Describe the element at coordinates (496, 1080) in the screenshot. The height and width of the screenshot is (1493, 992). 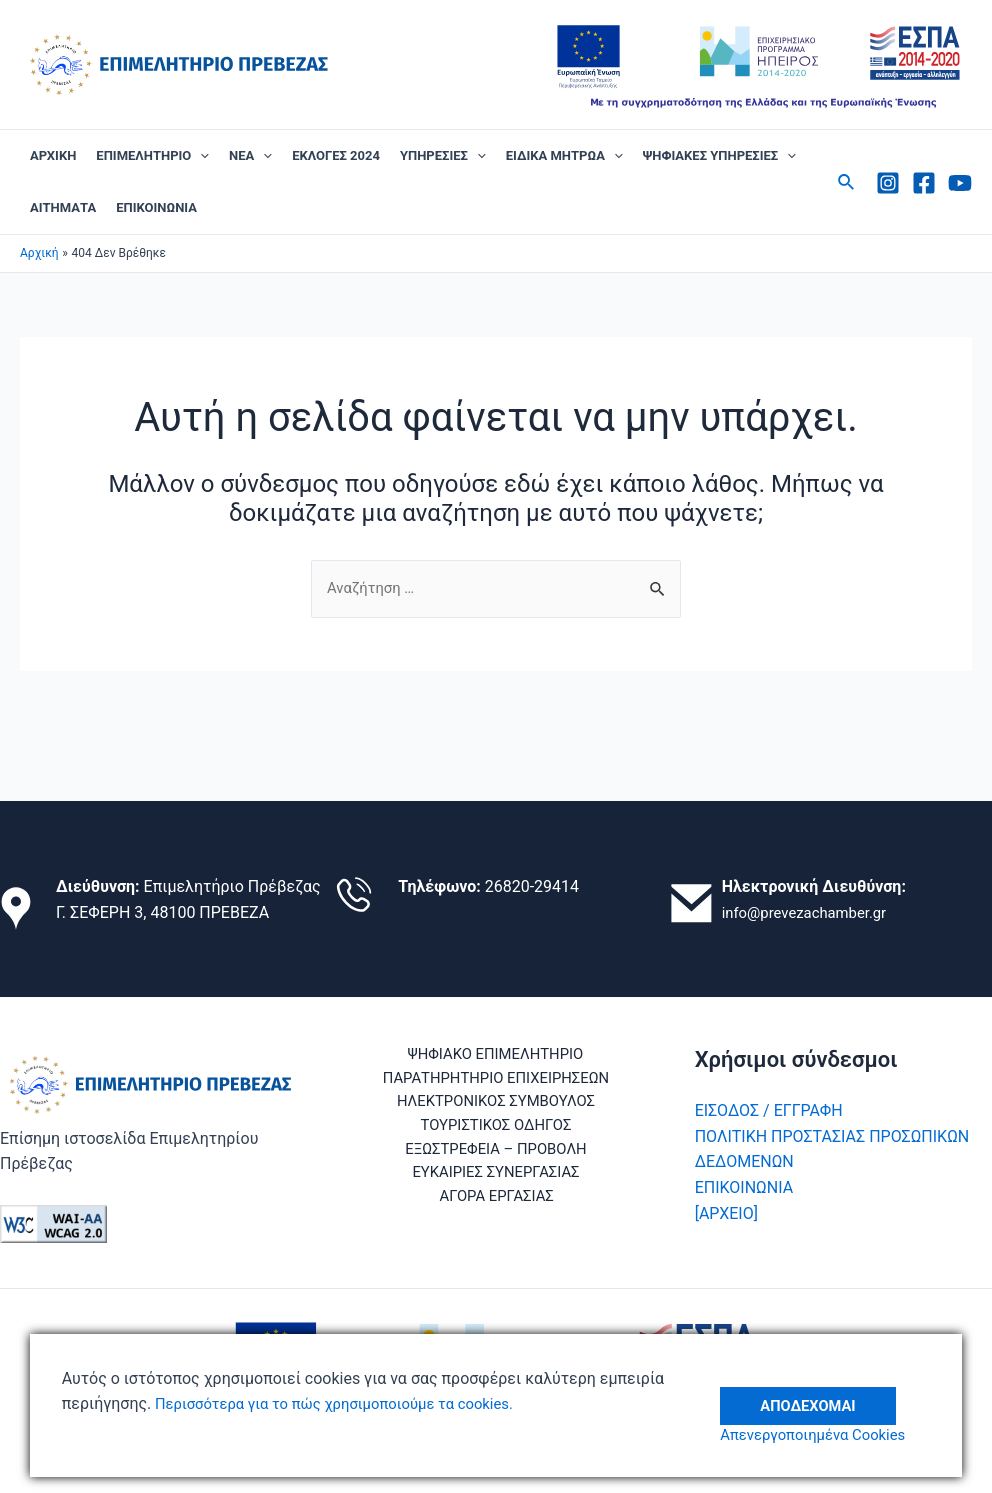
I see `ΠΑΡΑΤΗΡΗΤΗΡΙΟ ΕΠΙΧΕΙΡΗΣΕΩΝ` at that location.